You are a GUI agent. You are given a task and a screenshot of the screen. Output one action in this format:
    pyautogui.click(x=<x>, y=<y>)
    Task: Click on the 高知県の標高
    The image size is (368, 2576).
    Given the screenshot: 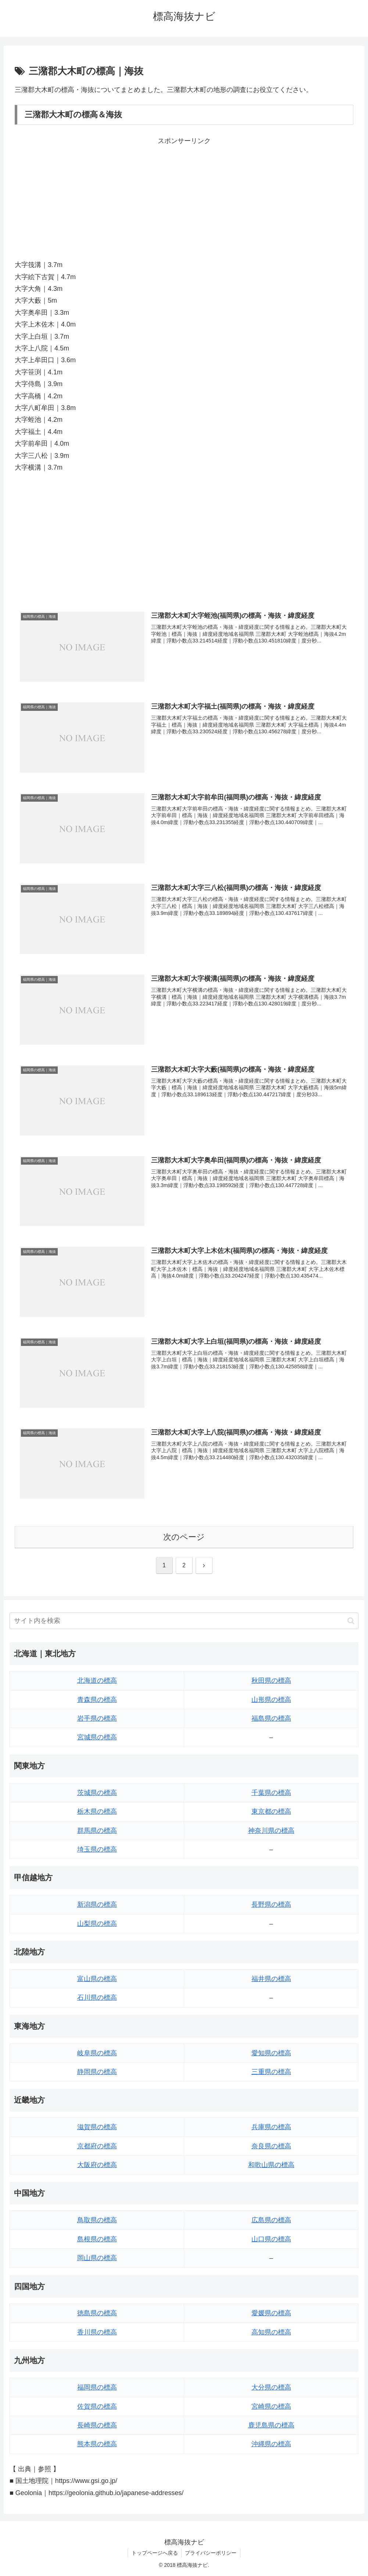 What is the action you would take?
    pyautogui.click(x=271, y=2332)
    